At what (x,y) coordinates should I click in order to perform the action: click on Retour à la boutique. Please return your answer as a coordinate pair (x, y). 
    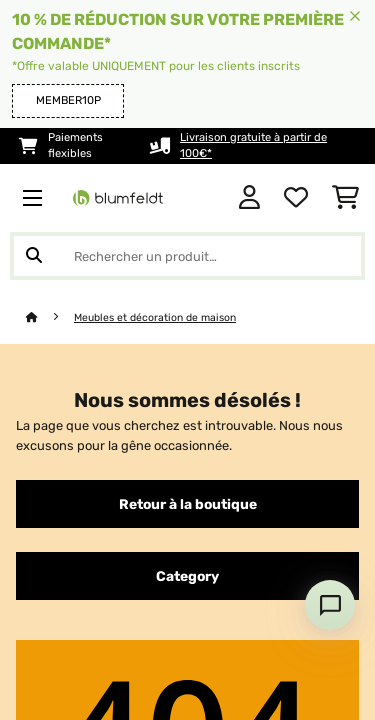
    Looking at the image, I should click on (188, 504).